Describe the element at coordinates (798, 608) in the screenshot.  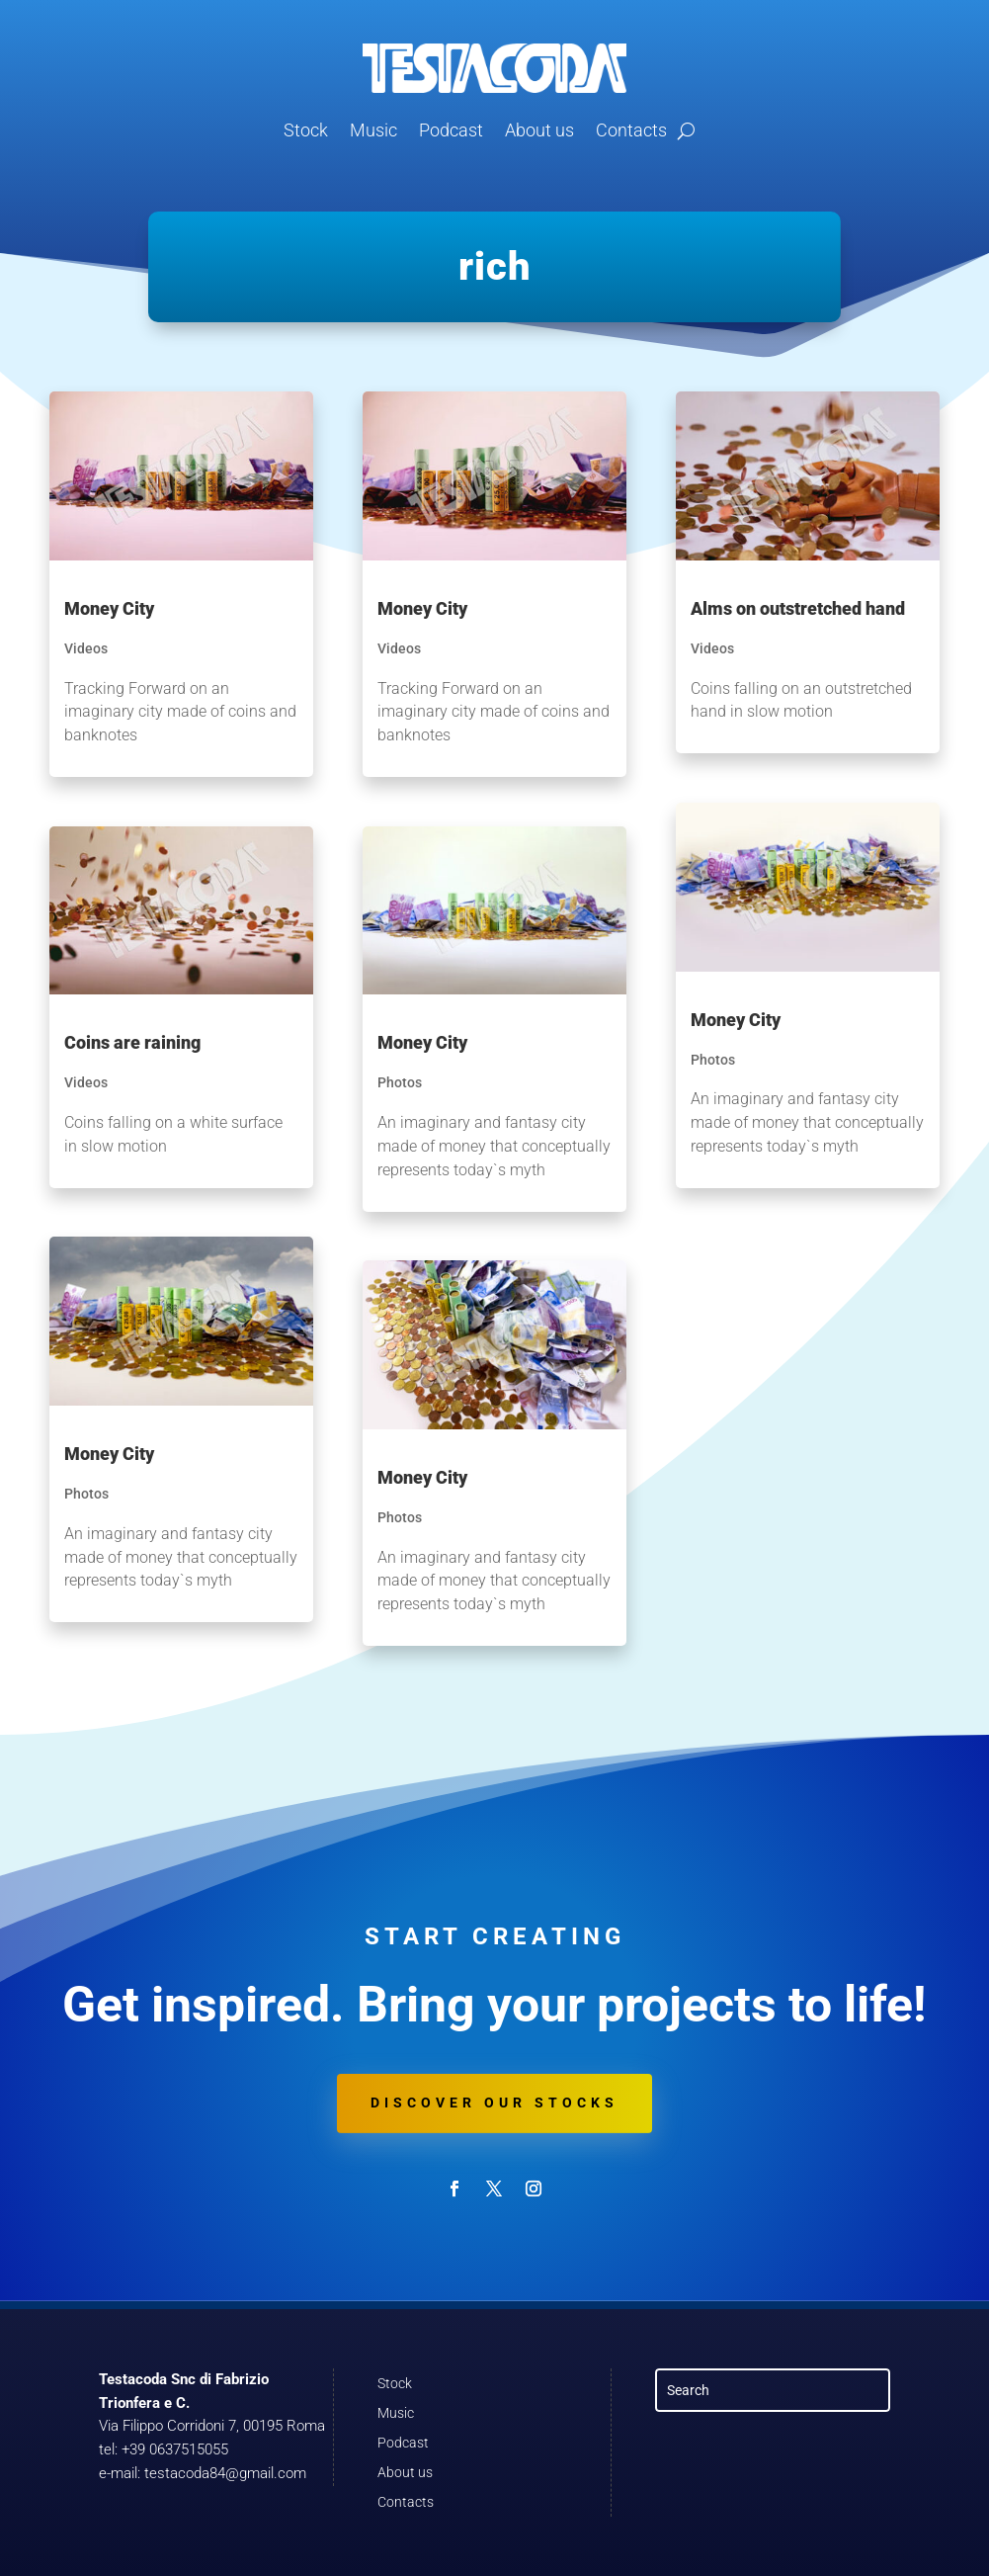
I see `Alms on outstretched hand` at that location.